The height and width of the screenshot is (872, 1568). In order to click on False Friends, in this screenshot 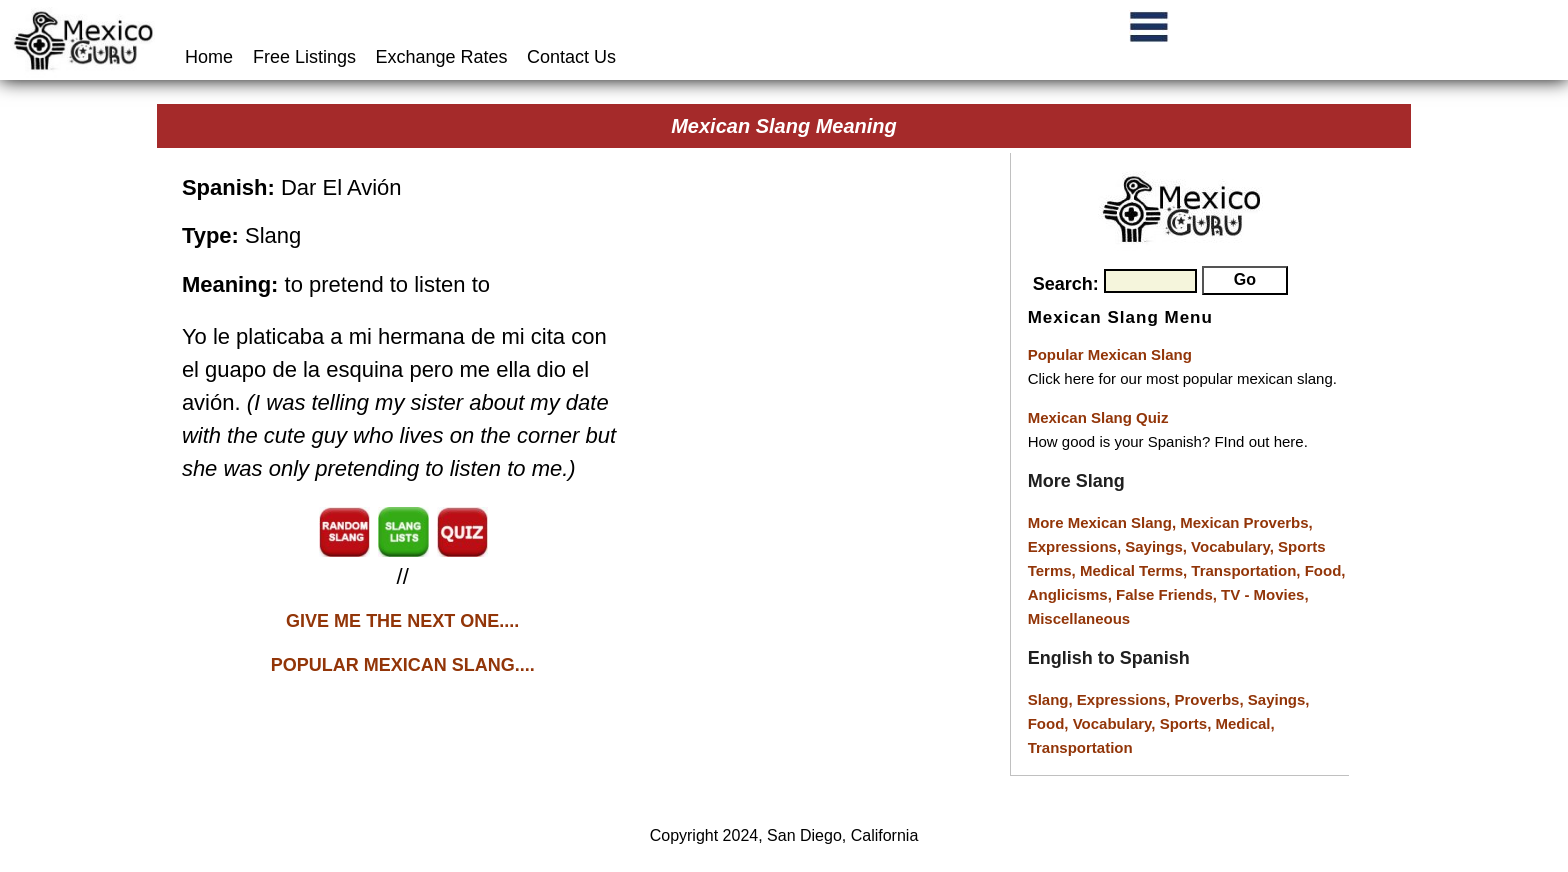, I will do `click(1168, 594)`.